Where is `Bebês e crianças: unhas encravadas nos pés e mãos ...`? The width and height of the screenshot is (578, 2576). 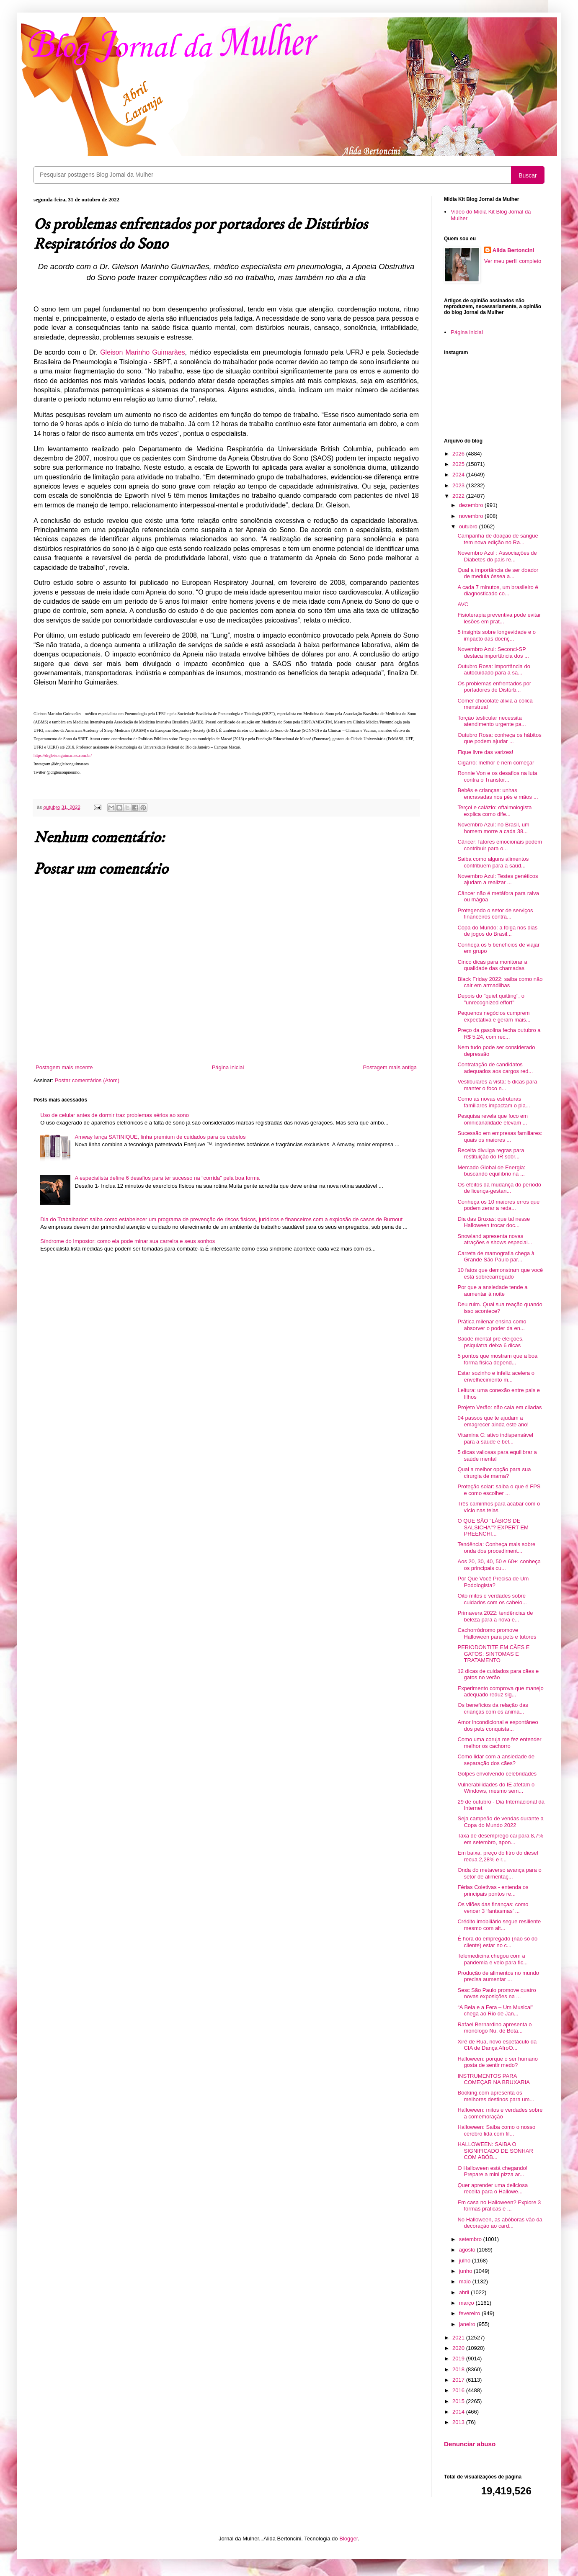
Bebês e crianças: unhas encravadas nos pés e mãos ... is located at coordinates (497, 793).